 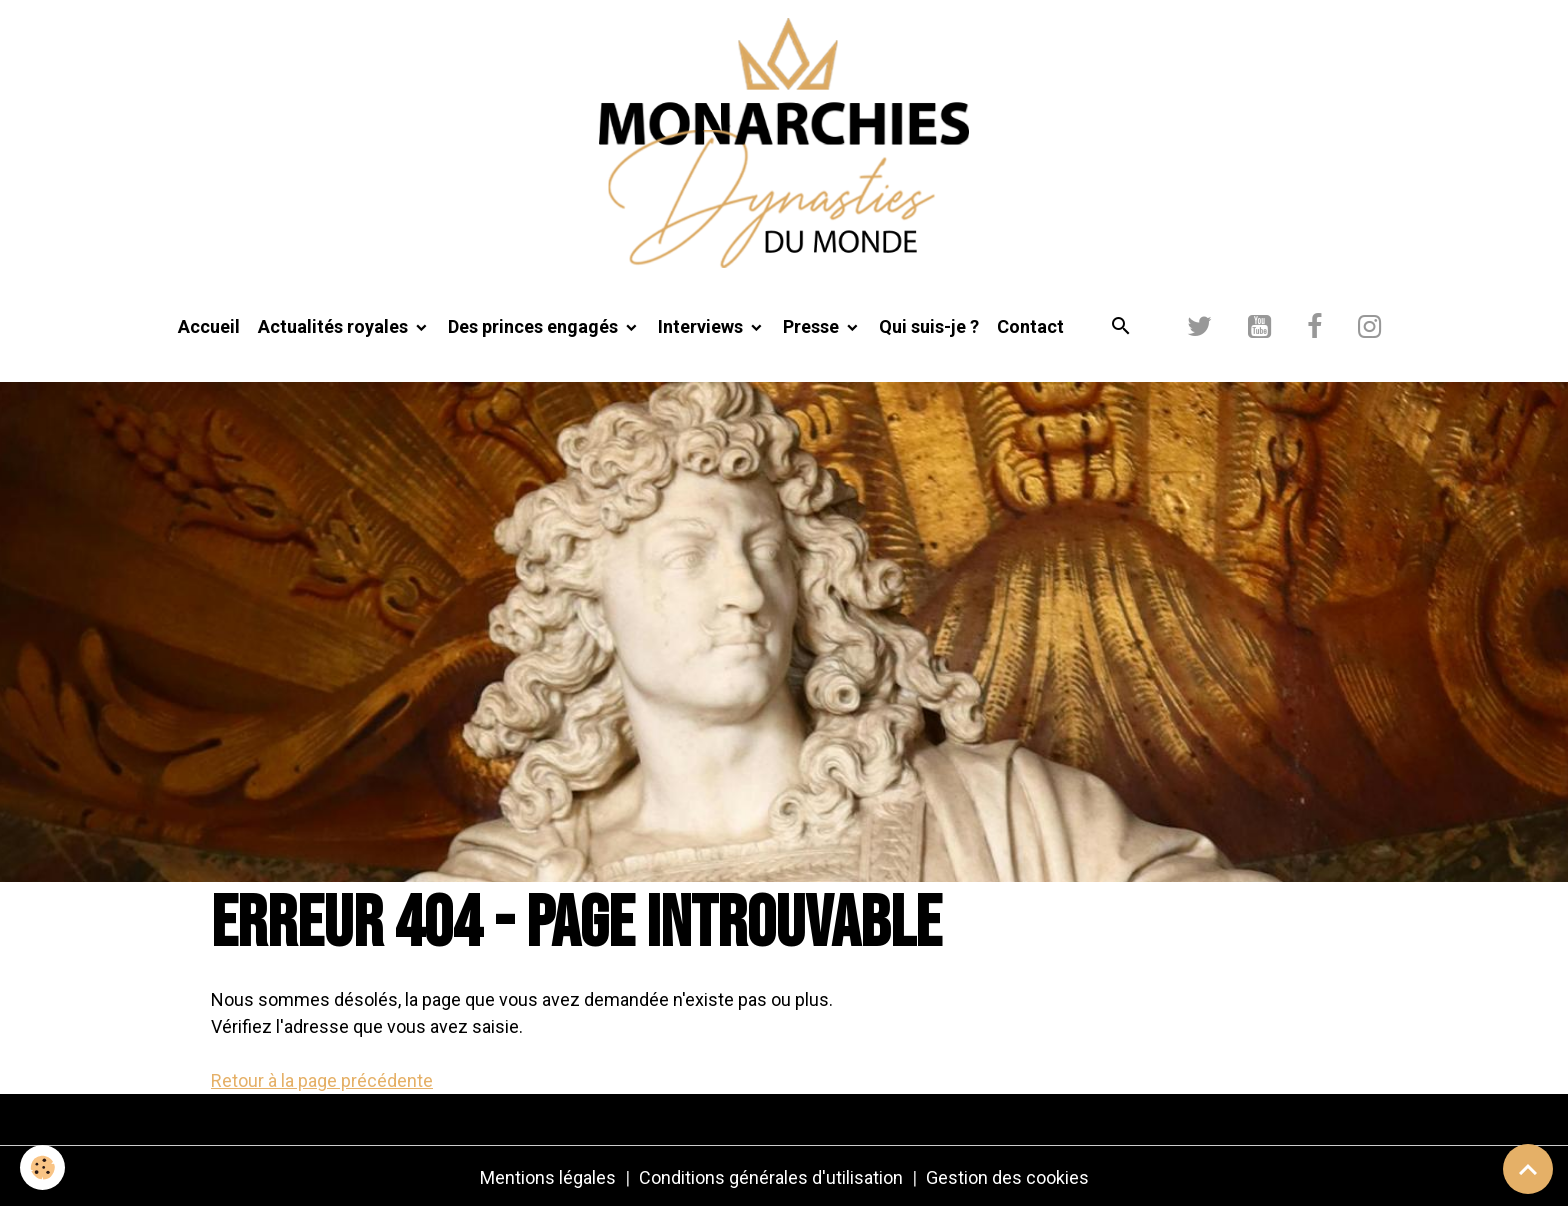 What do you see at coordinates (322, 1080) in the screenshot?
I see `Retour à la page précédente` at bounding box center [322, 1080].